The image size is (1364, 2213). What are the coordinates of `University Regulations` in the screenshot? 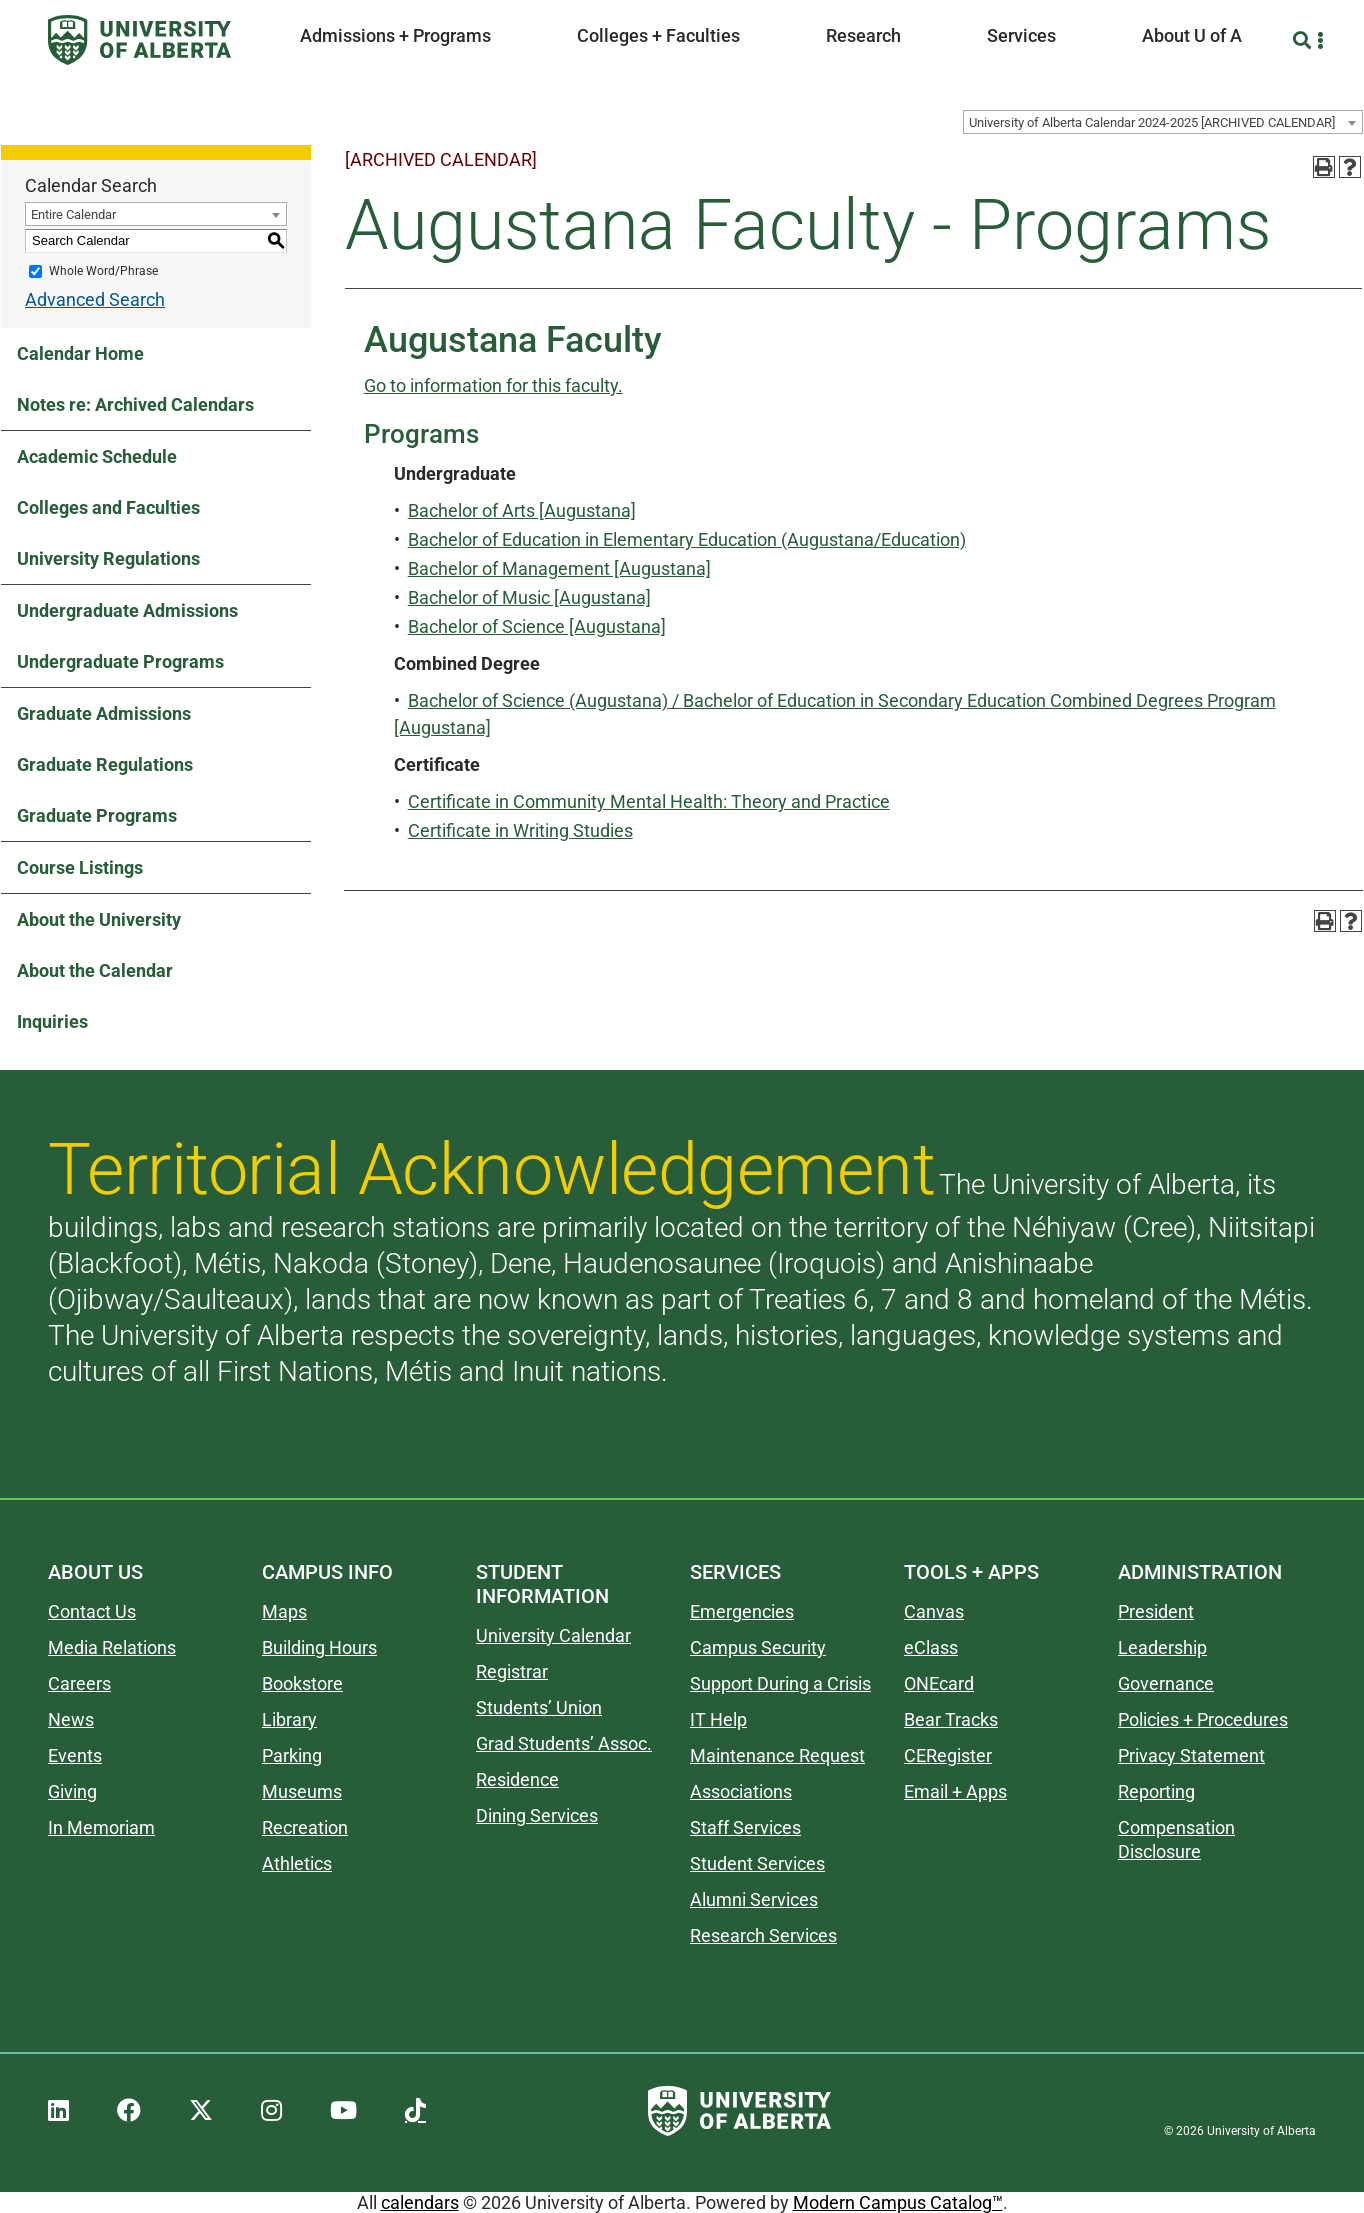 It's located at (108, 558).